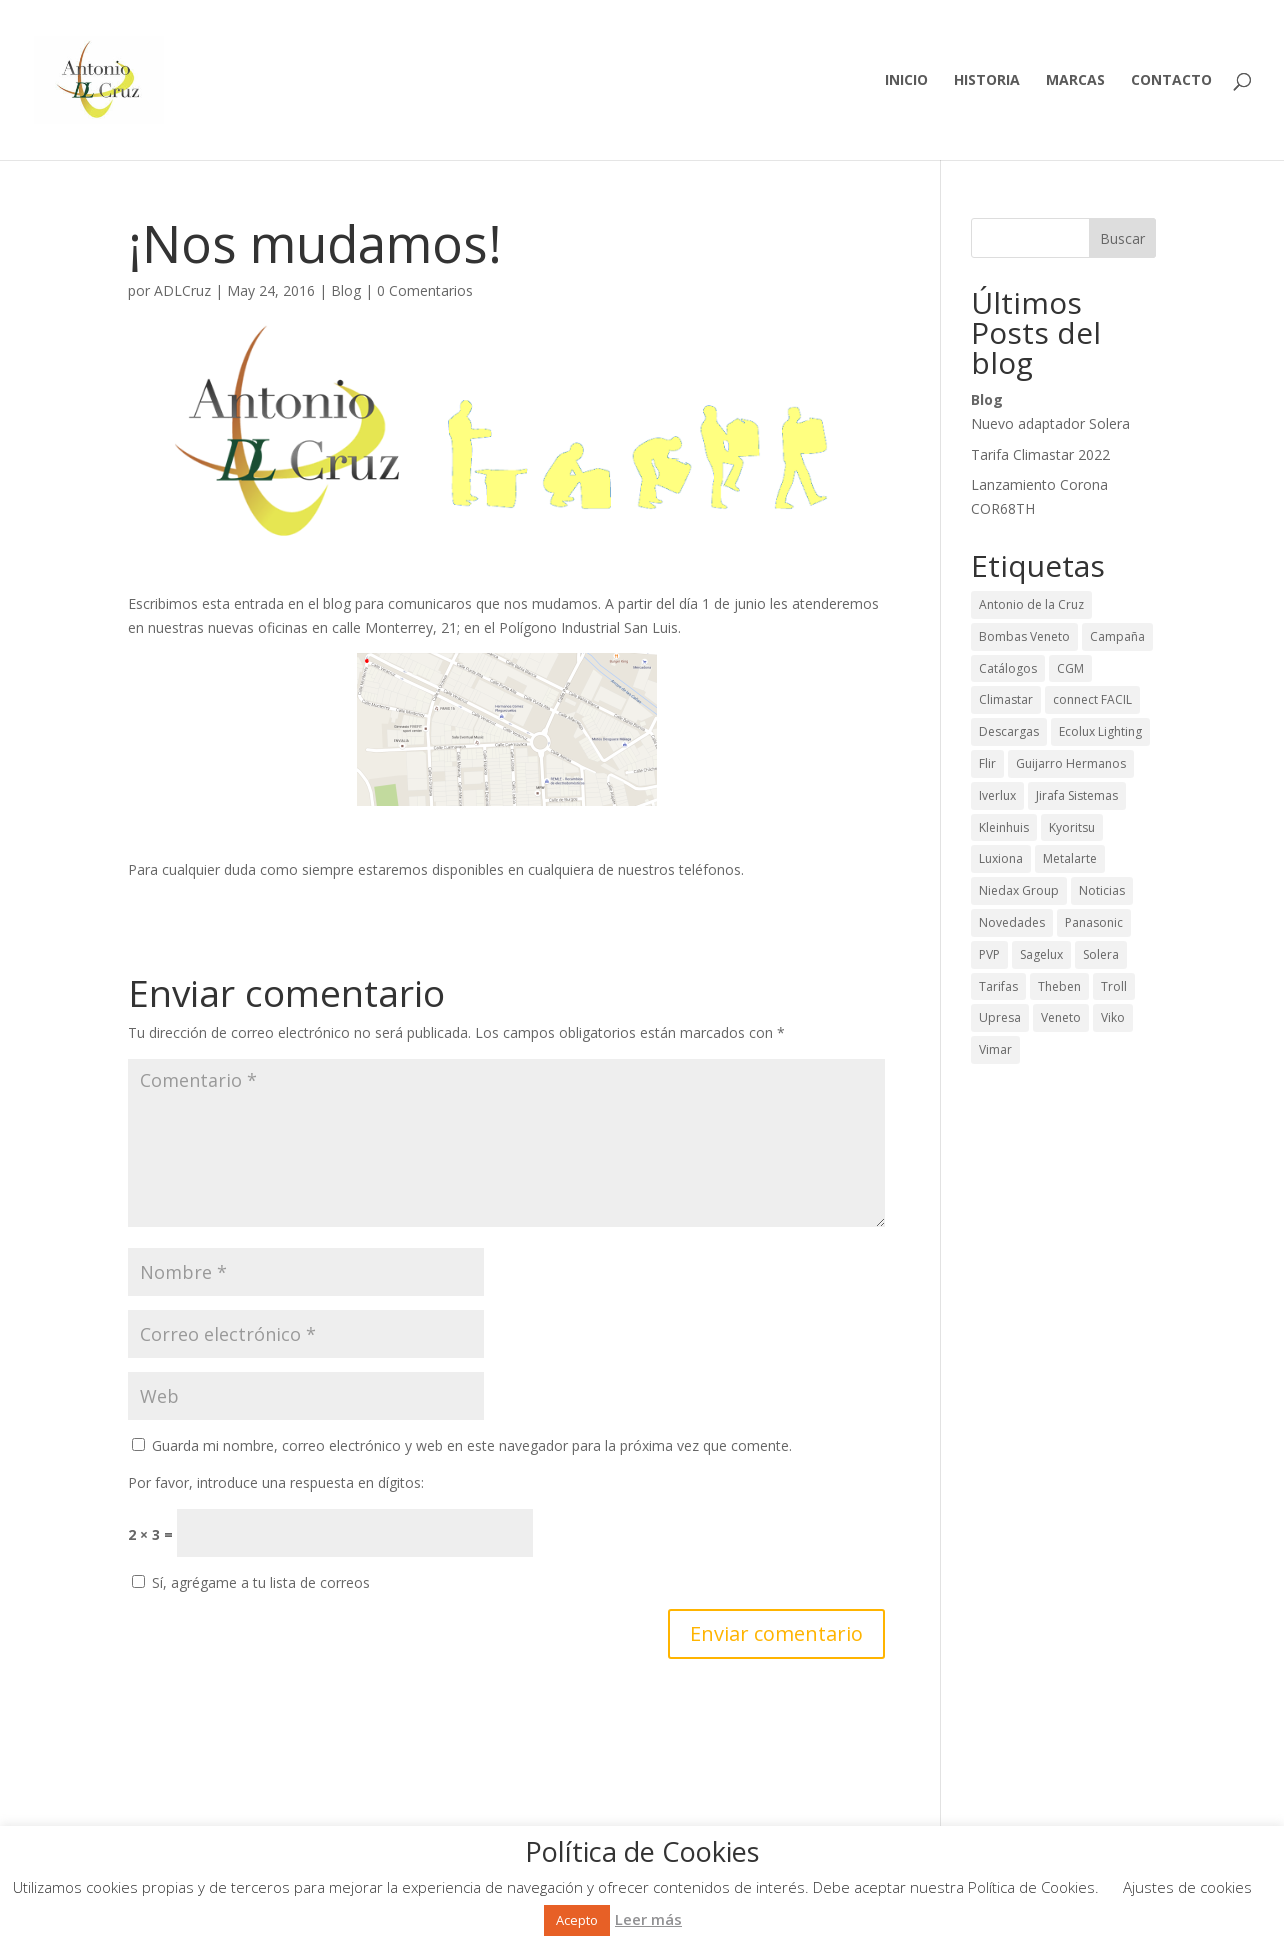 The image size is (1284, 1953). What do you see at coordinates (1070, 858) in the screenshot?
I see `Metalarte [Metalarte (15 elementos)]` at bounding box center [1070, 858].